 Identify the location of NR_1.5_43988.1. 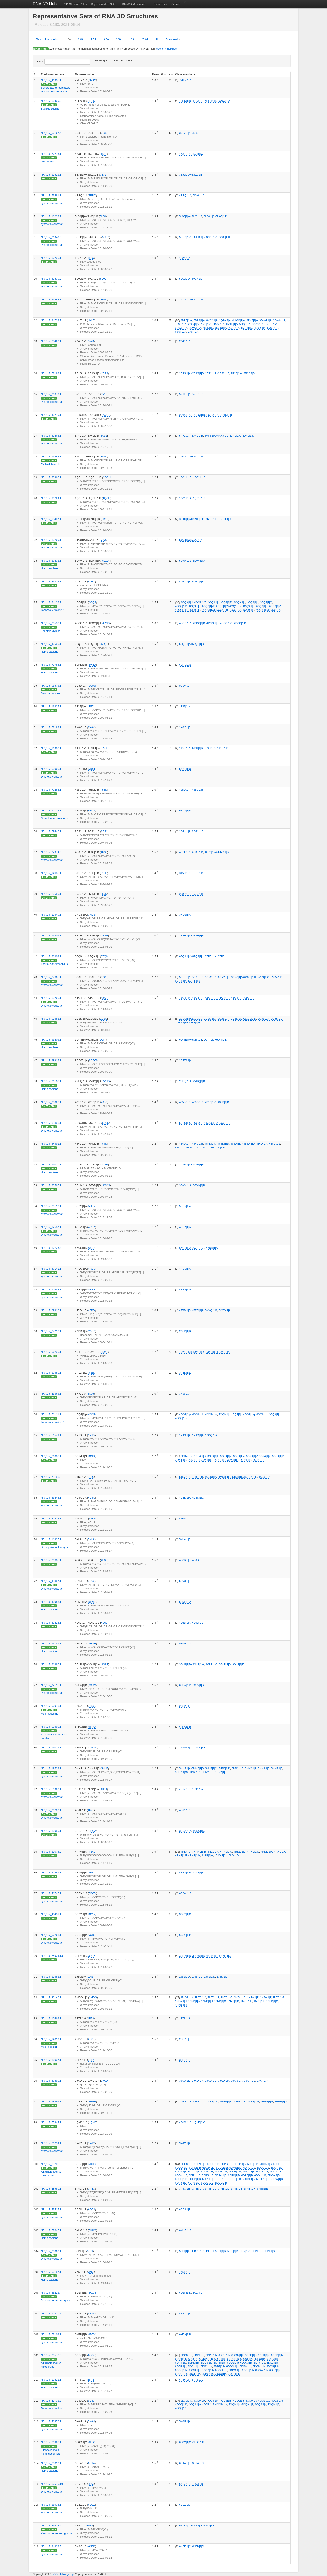
(51, 1601).